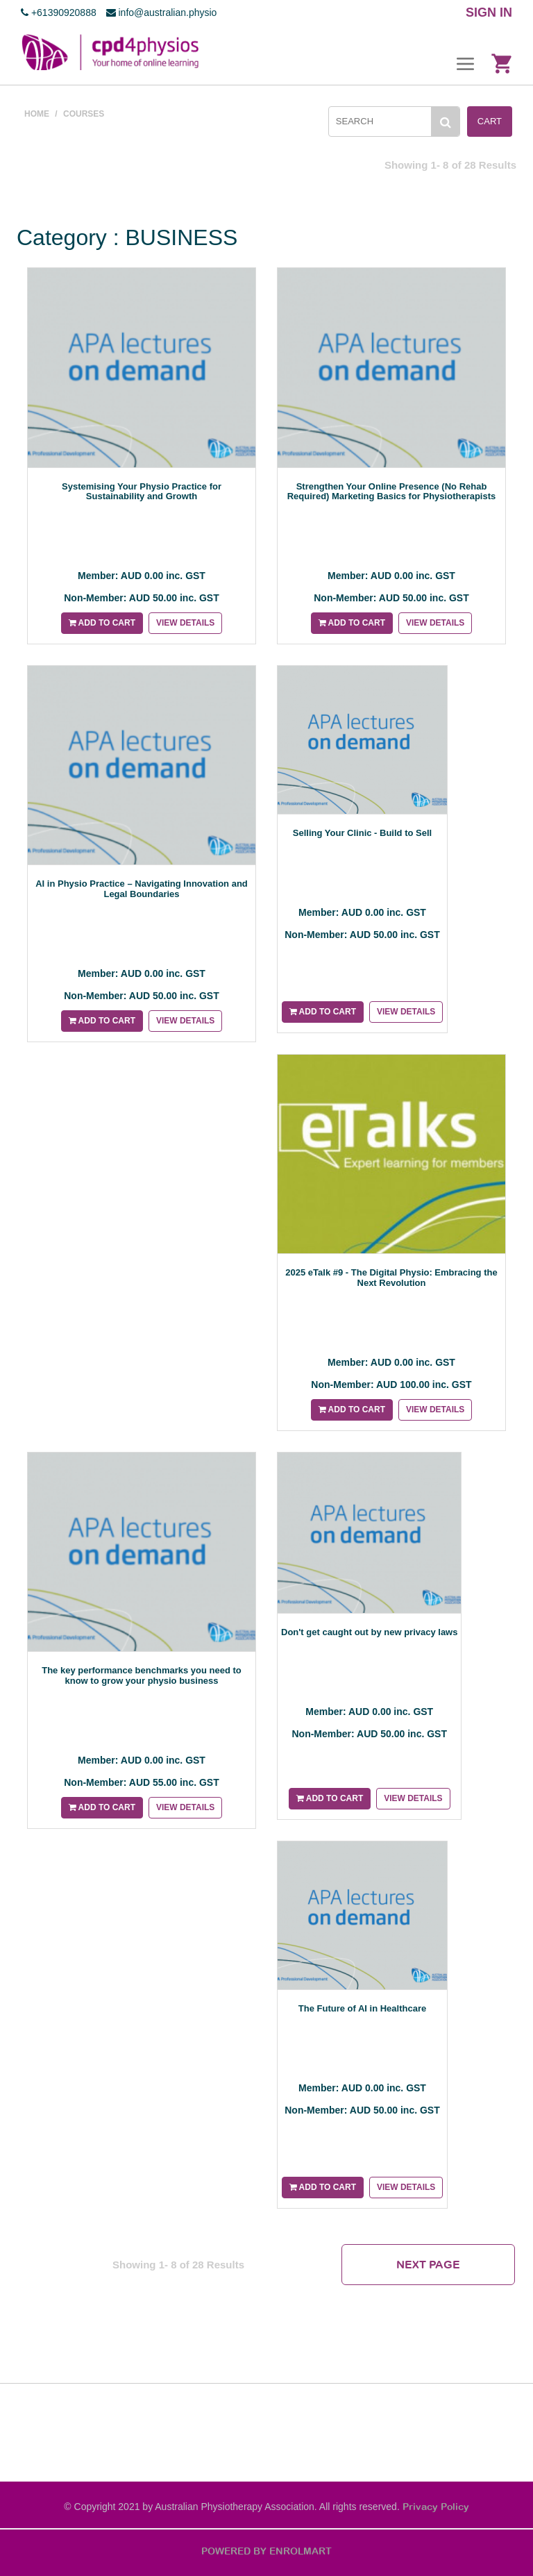 This screenshot has width=533, height=2576. I want to click on View details, so click(185, 623).